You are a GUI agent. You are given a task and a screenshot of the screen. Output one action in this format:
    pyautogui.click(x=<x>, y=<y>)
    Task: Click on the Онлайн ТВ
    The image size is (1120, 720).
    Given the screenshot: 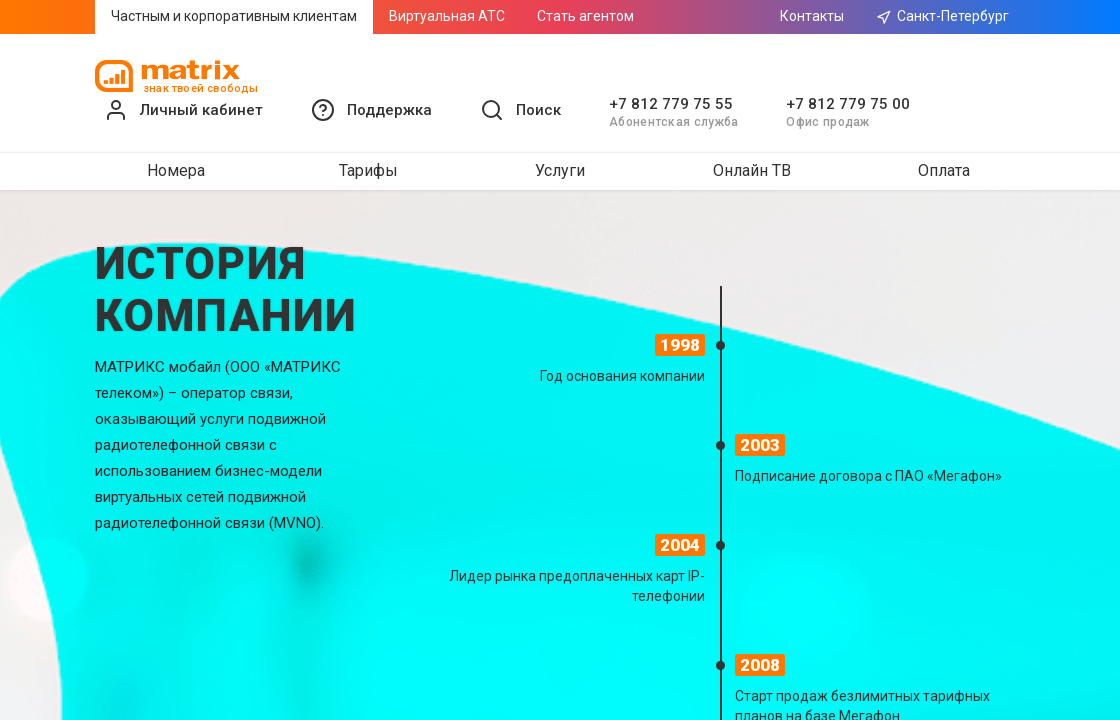 What is the action you would take?
    pyautogui.click(x=752, y=170)
    